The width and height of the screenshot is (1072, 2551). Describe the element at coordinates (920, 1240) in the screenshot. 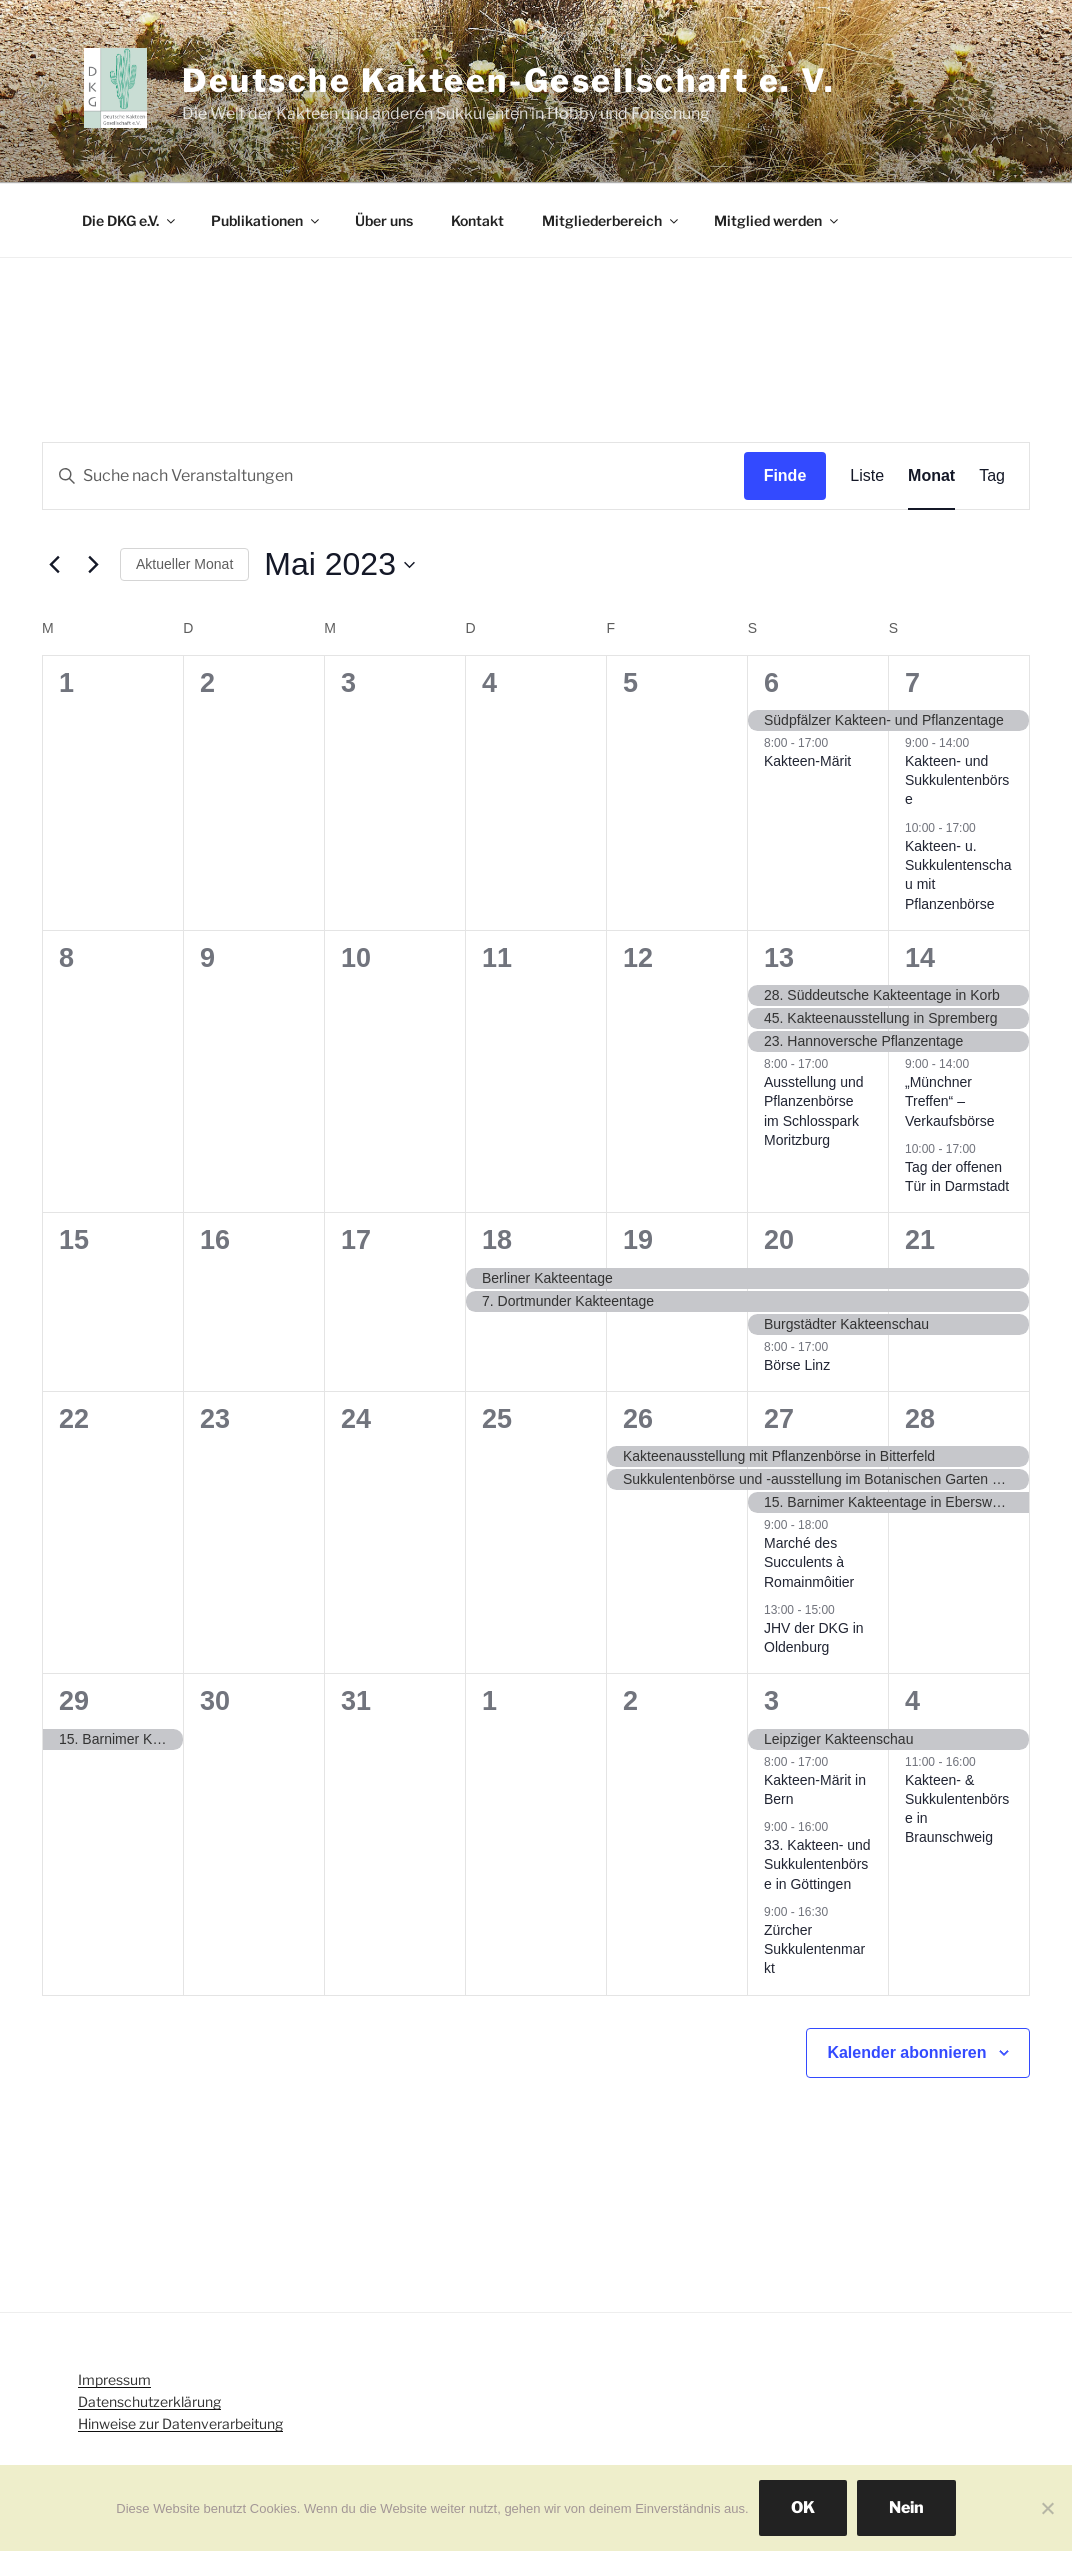

I see `21 [Mai 21]` at that location.